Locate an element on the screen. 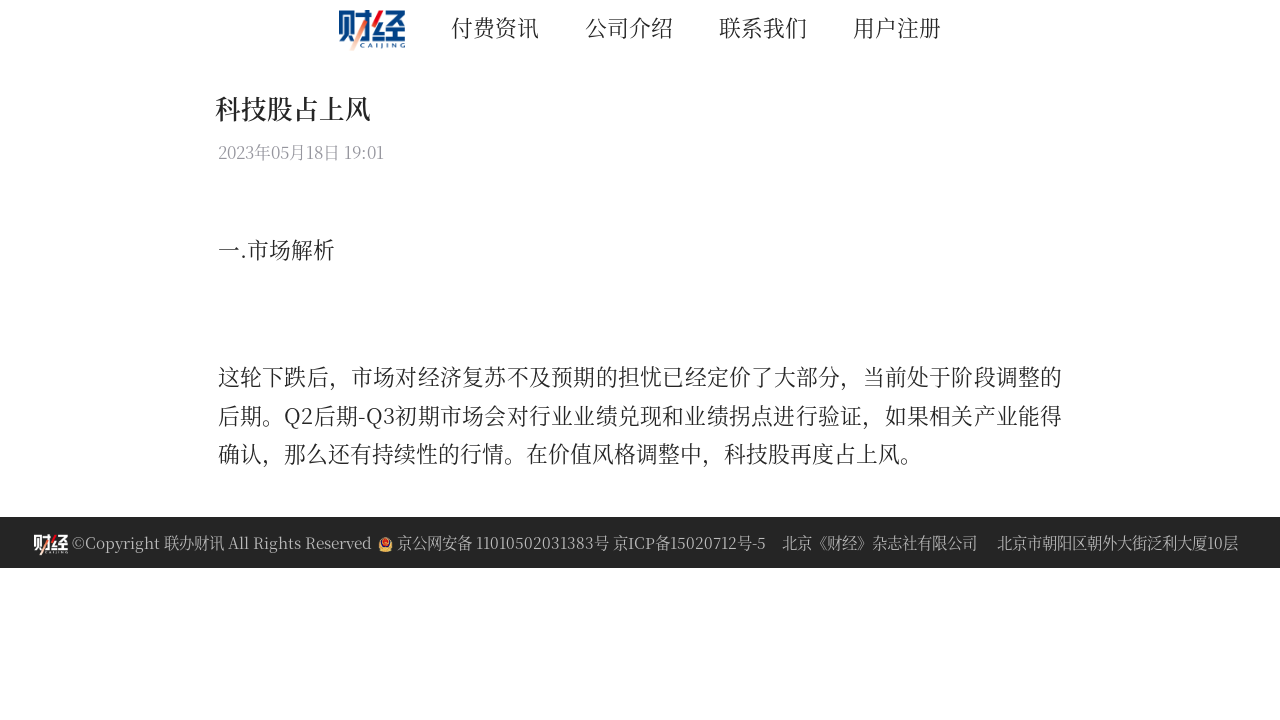 The image size is (1280, 720). 公司介绍 is located at coordinates (629, 26).